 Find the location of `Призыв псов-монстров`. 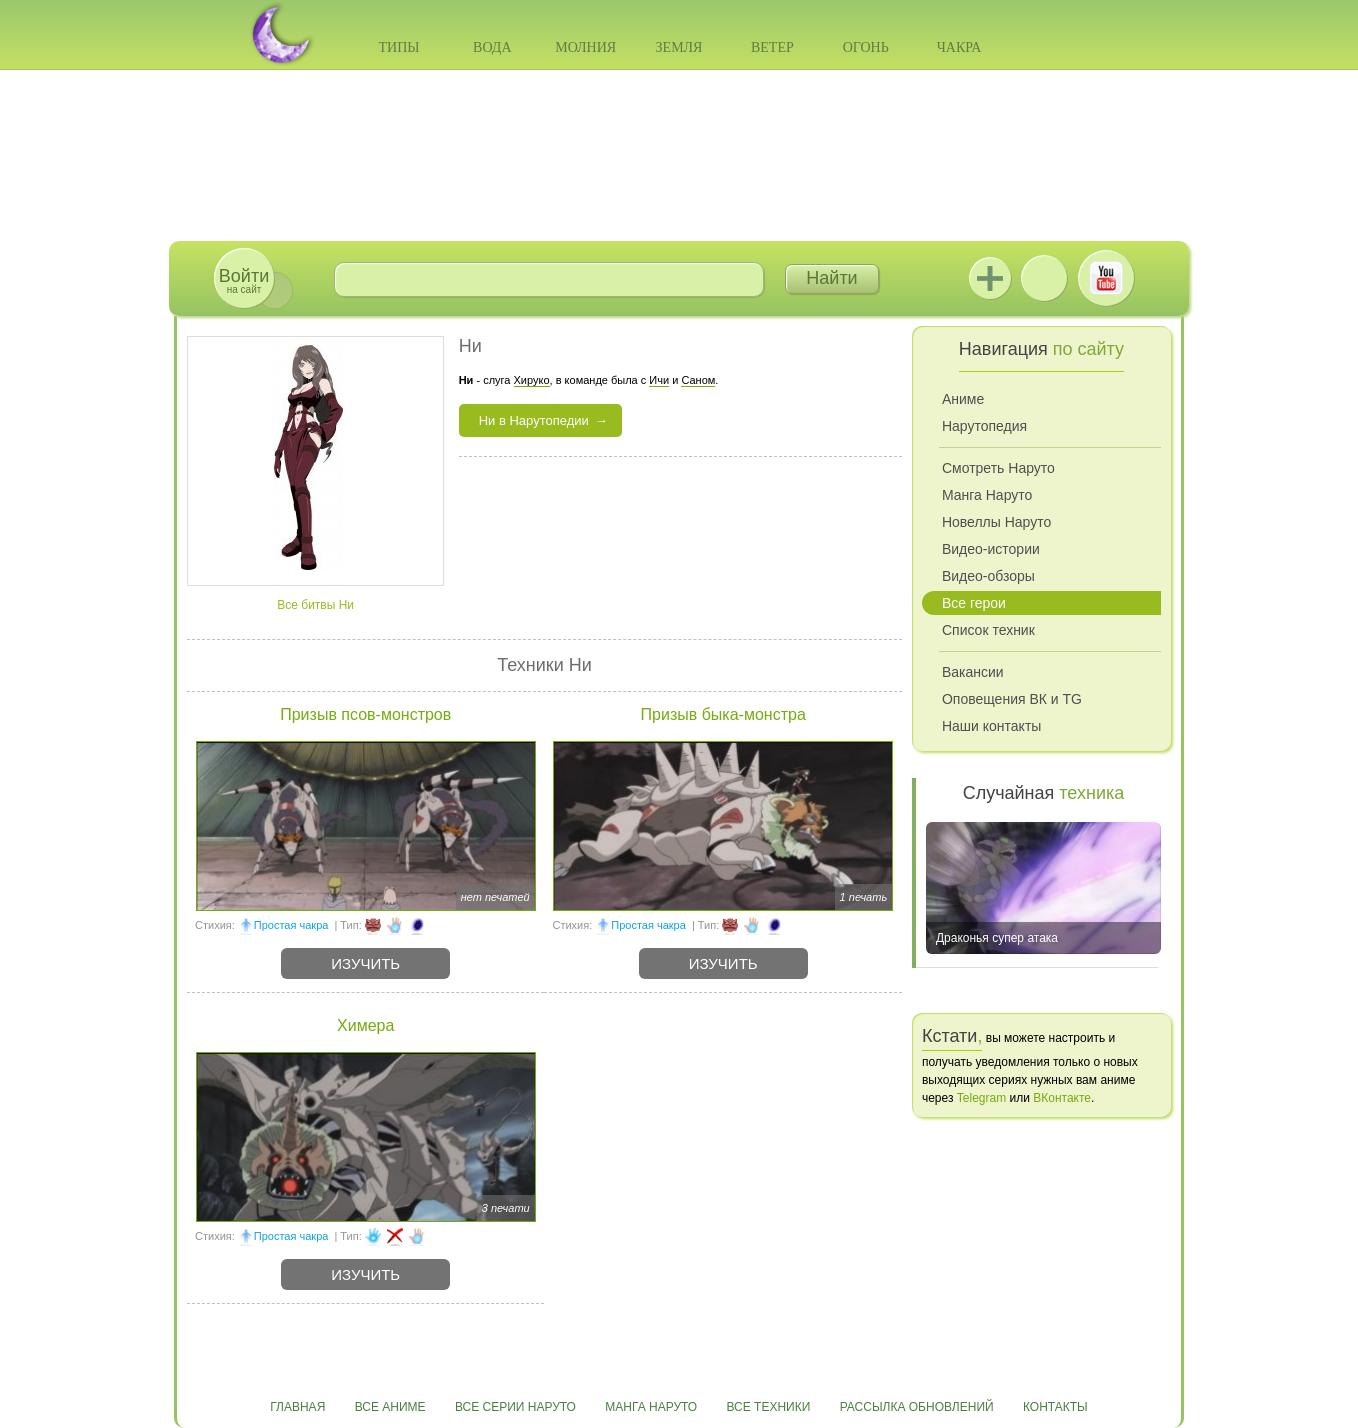

Призыв псов-монстров is located at coordinates (365, 714).